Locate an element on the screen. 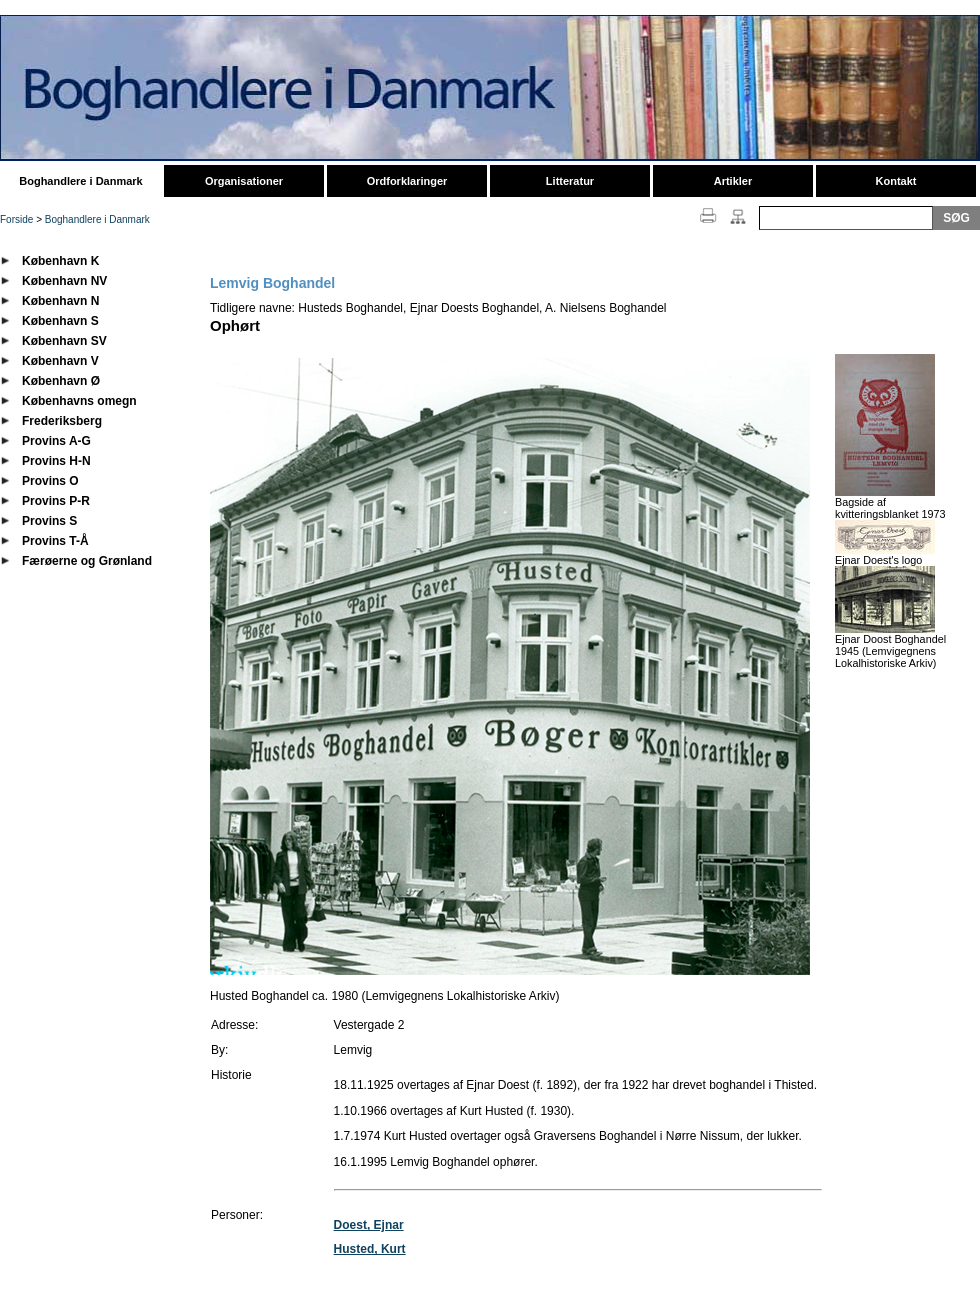 This screenshot has height=1300, width=980. København V is located at coordinates (60, 361).